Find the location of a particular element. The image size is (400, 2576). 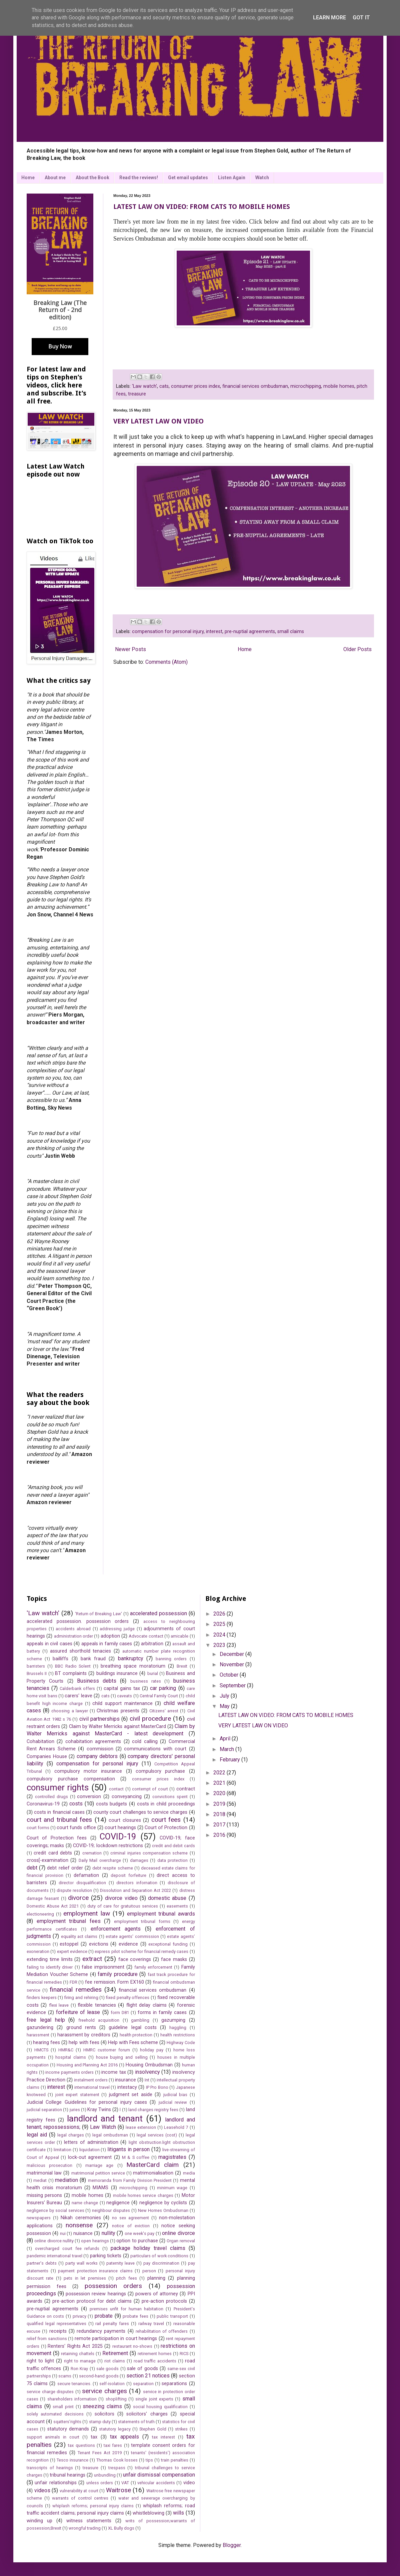

instalment orders is located at coordinates (91, 2079).